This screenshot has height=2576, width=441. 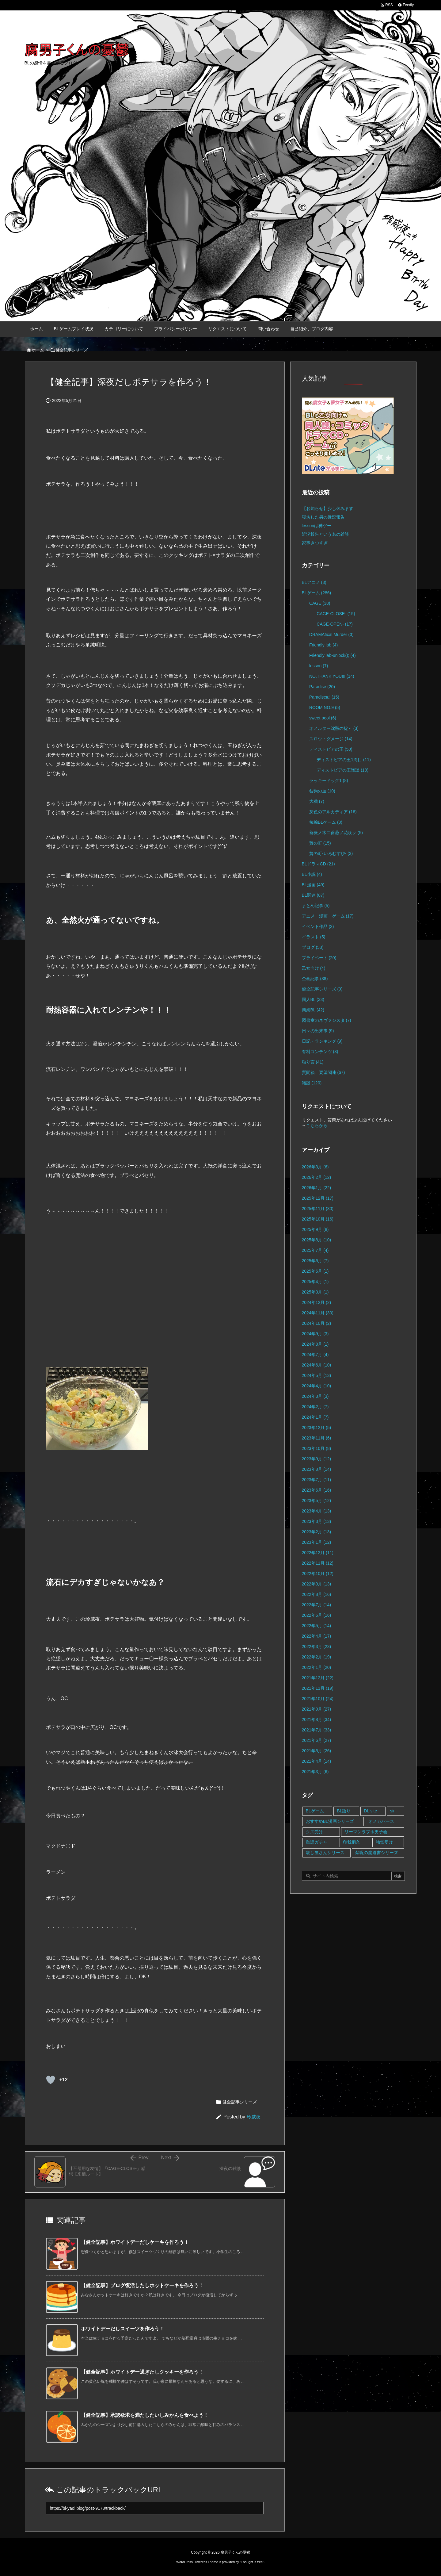 What do you see at coordinates (318, 1552) in the screenshot?
I see `2022年12月` at bounding box center [318, 1552].